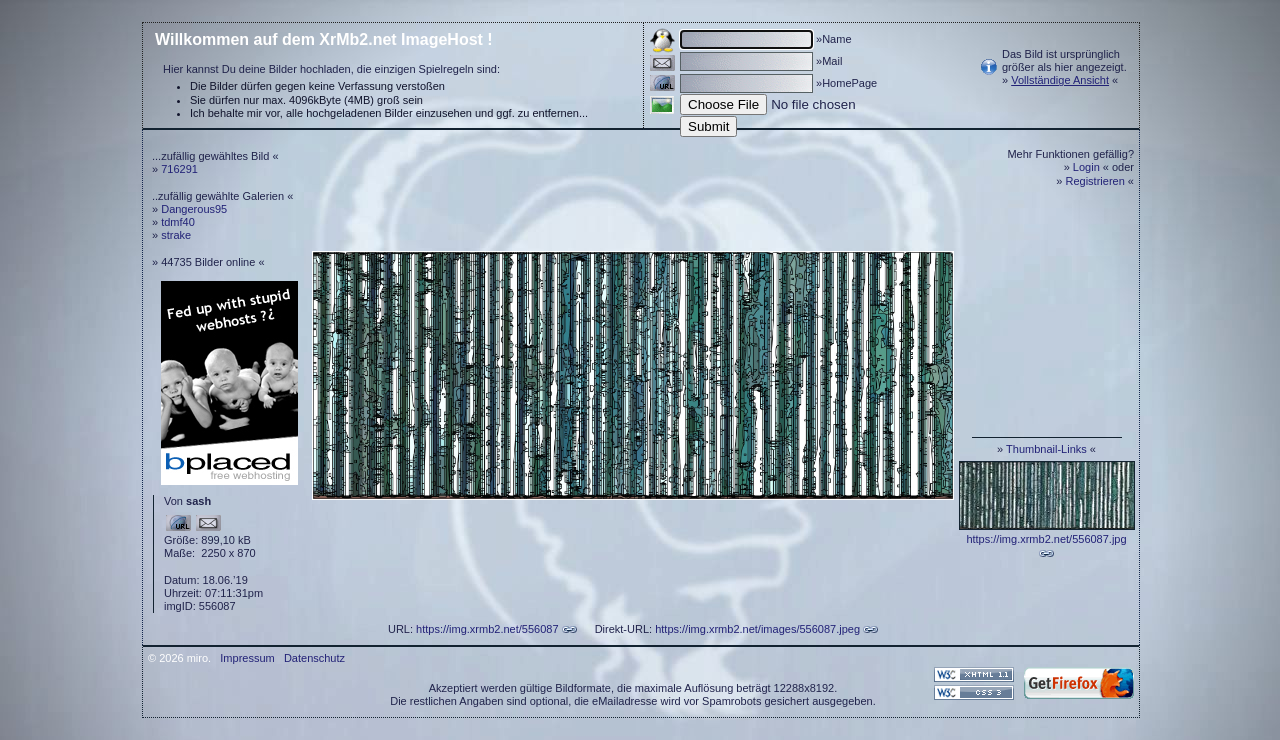 This screenshot has width=1280, height=740. I want to click on https://img.xrmb2.net/images/556087.jpeg, so click(757, 629).